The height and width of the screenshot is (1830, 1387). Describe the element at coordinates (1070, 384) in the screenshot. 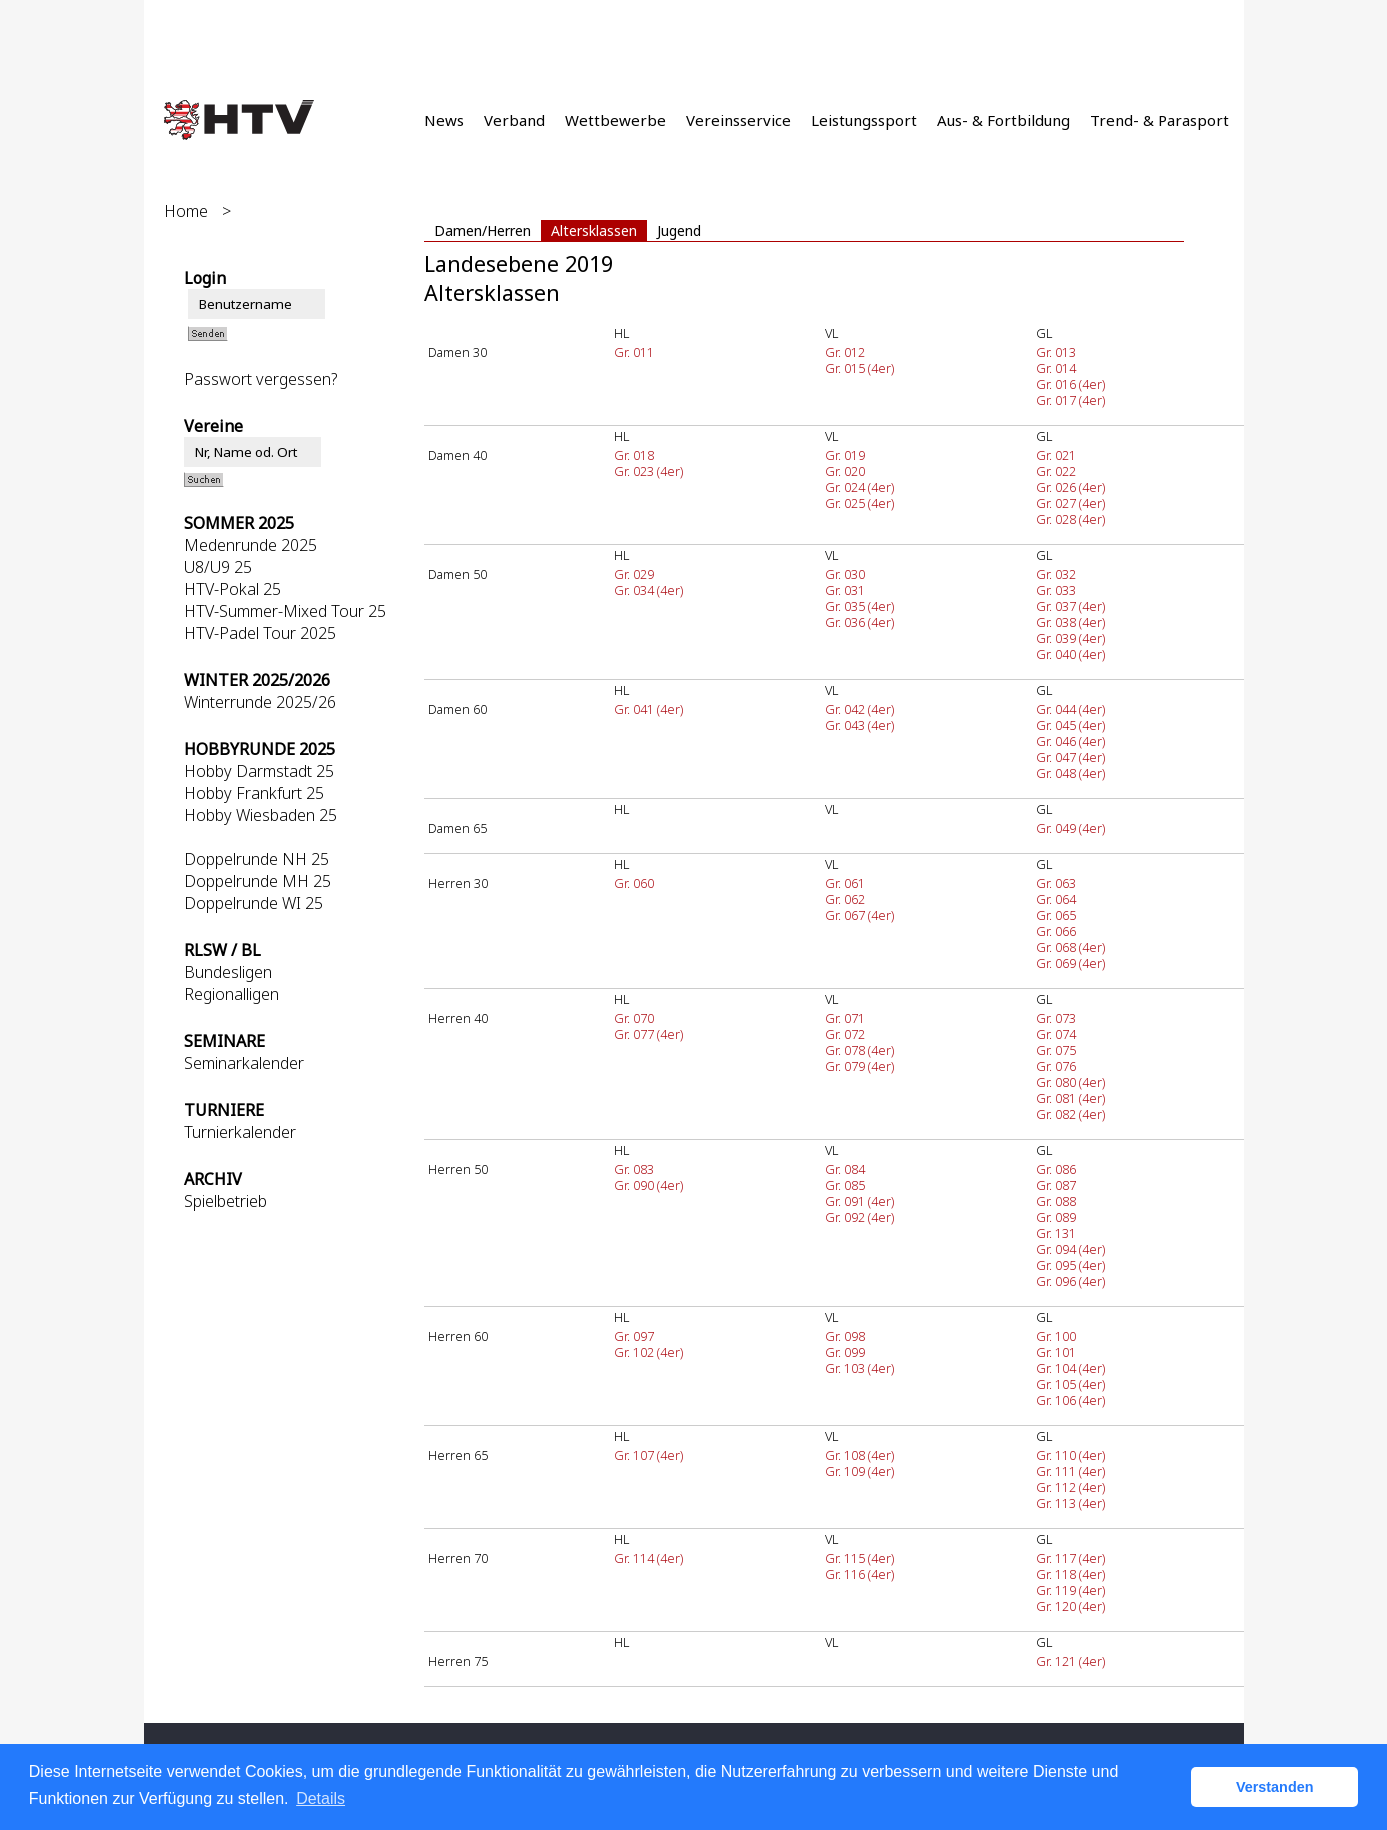

I see `Gr. 016 (4er)` at that location.